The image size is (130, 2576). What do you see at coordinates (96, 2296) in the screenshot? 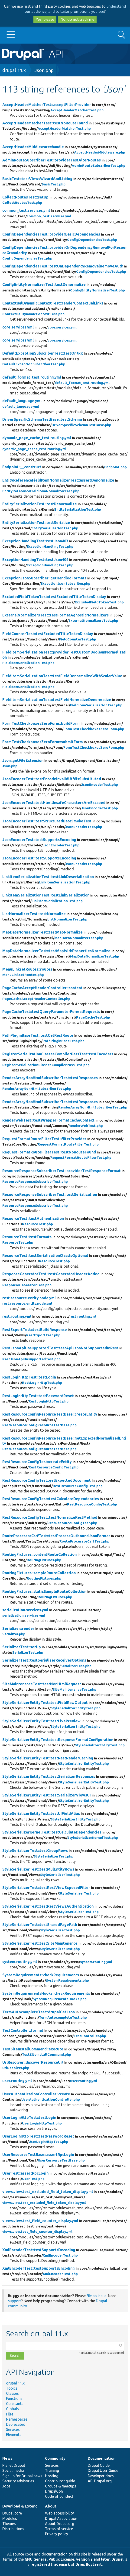
I see `file an issue` at bounding box center [96, 2296].